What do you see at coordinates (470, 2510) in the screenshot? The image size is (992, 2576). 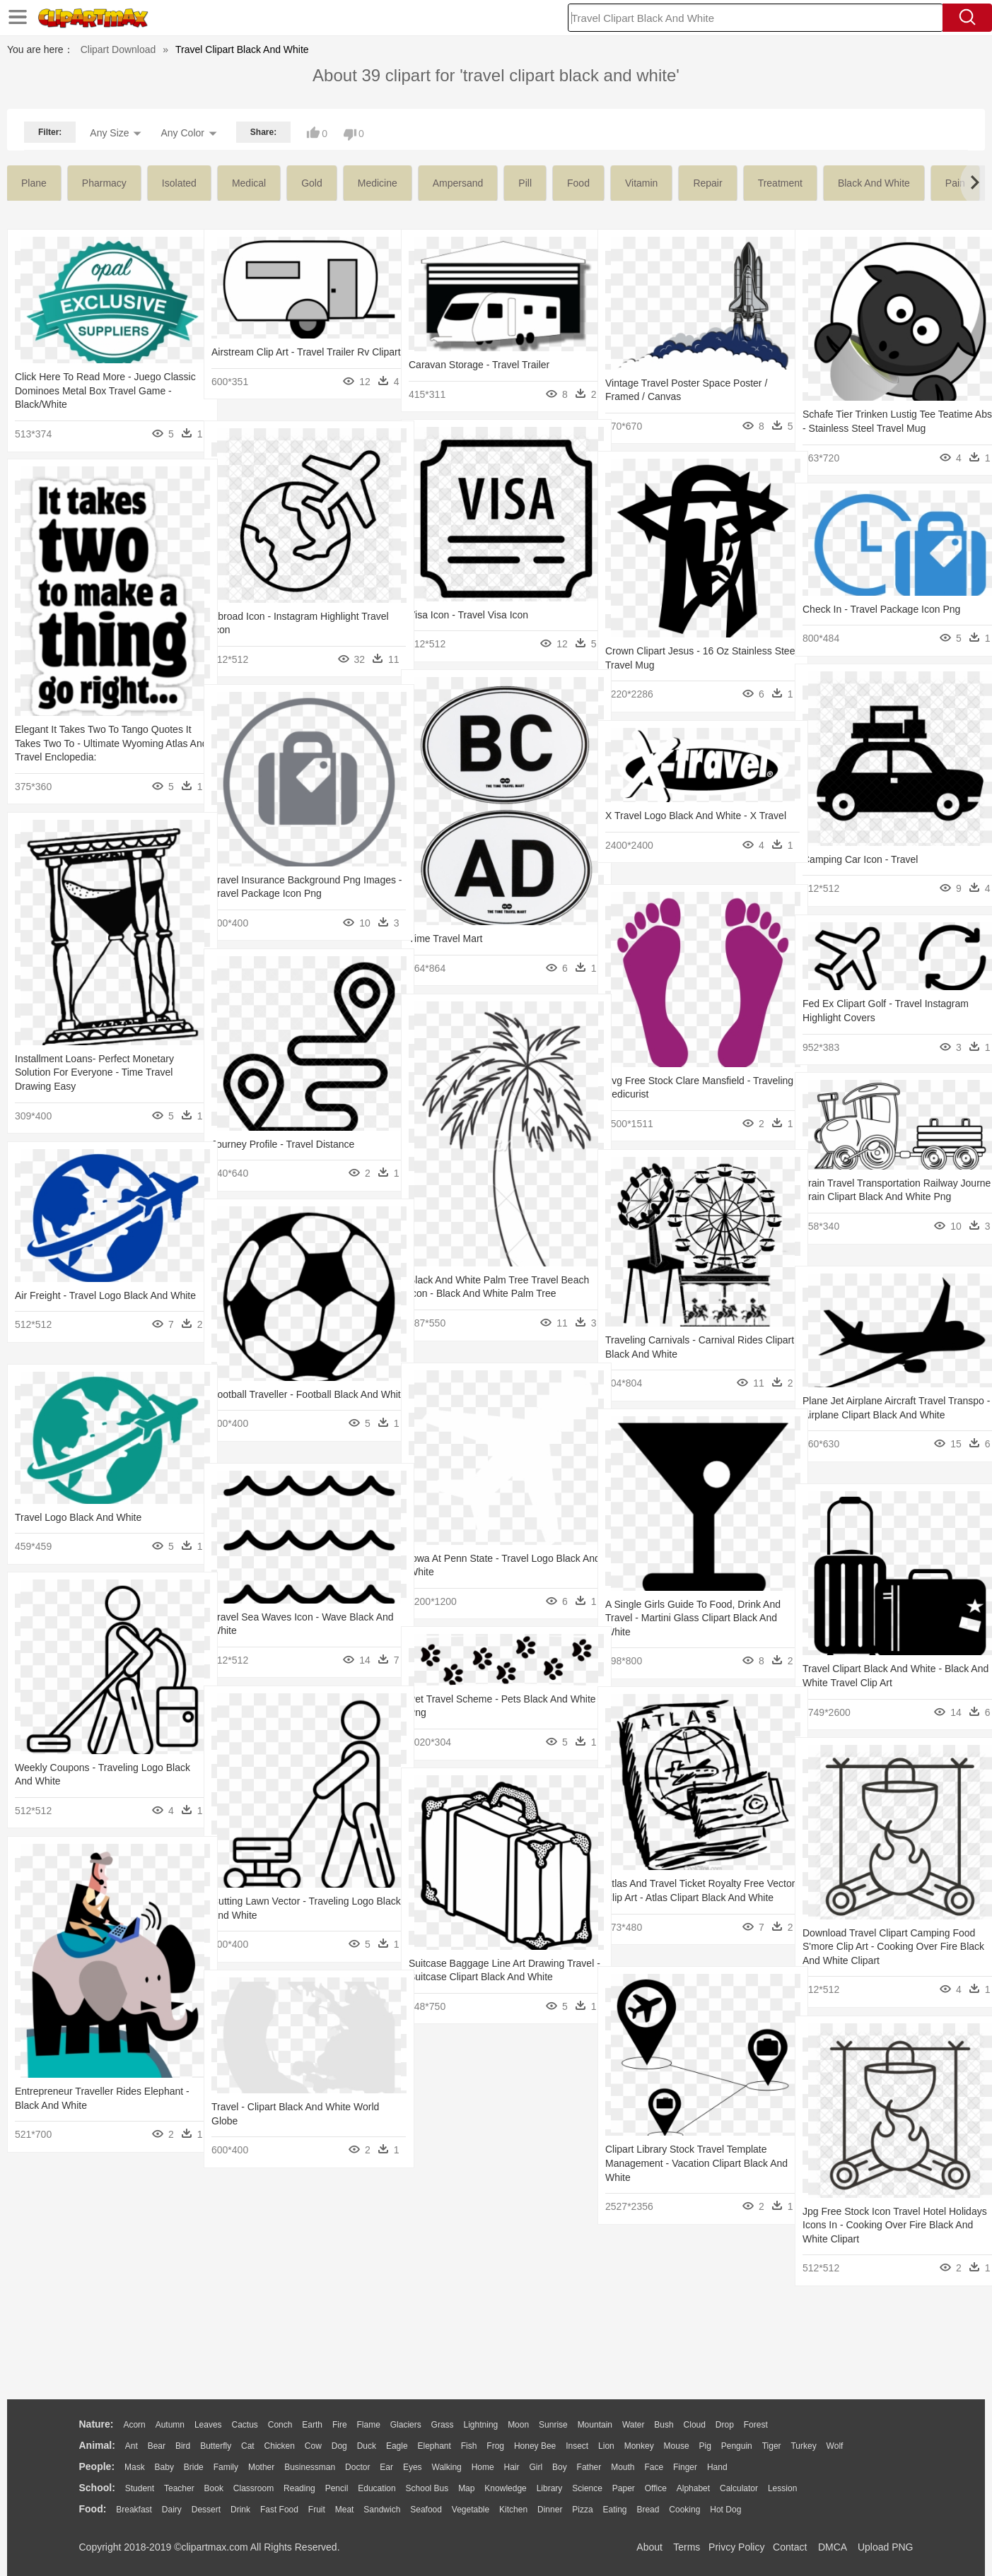 I see `Vegetable` at bounding box center [470, 2510].